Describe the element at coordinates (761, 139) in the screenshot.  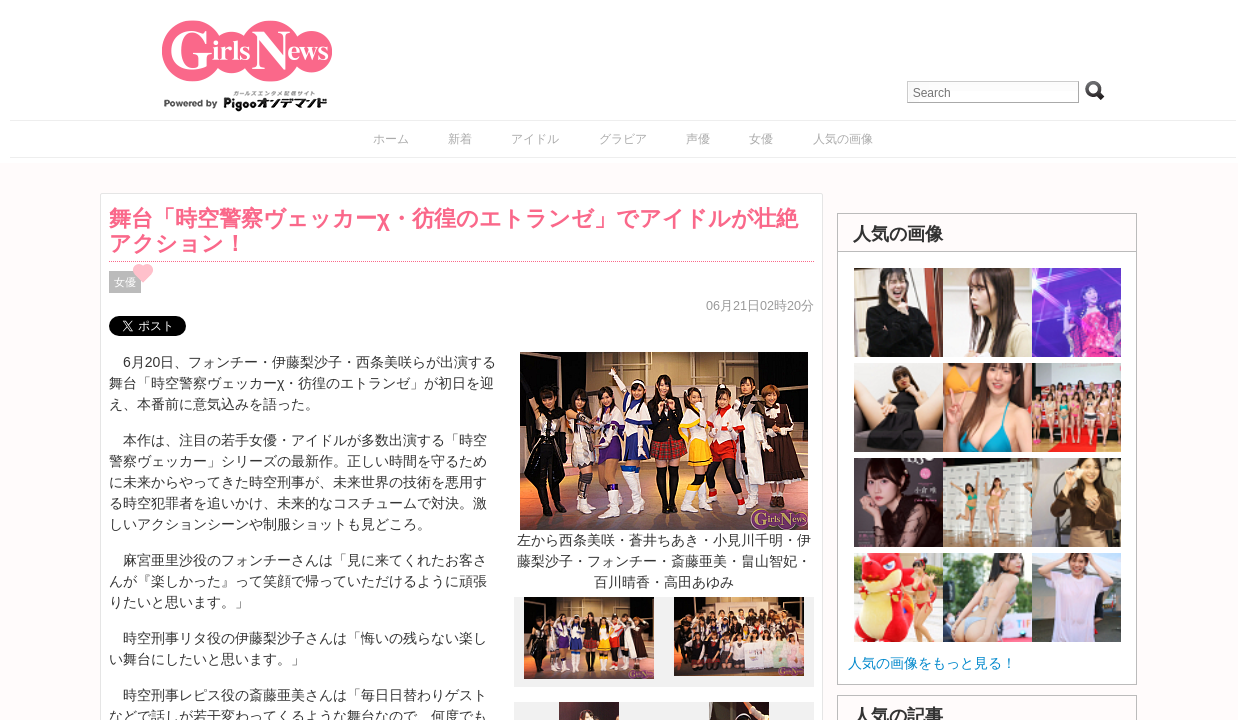
I see `女優` at that location.